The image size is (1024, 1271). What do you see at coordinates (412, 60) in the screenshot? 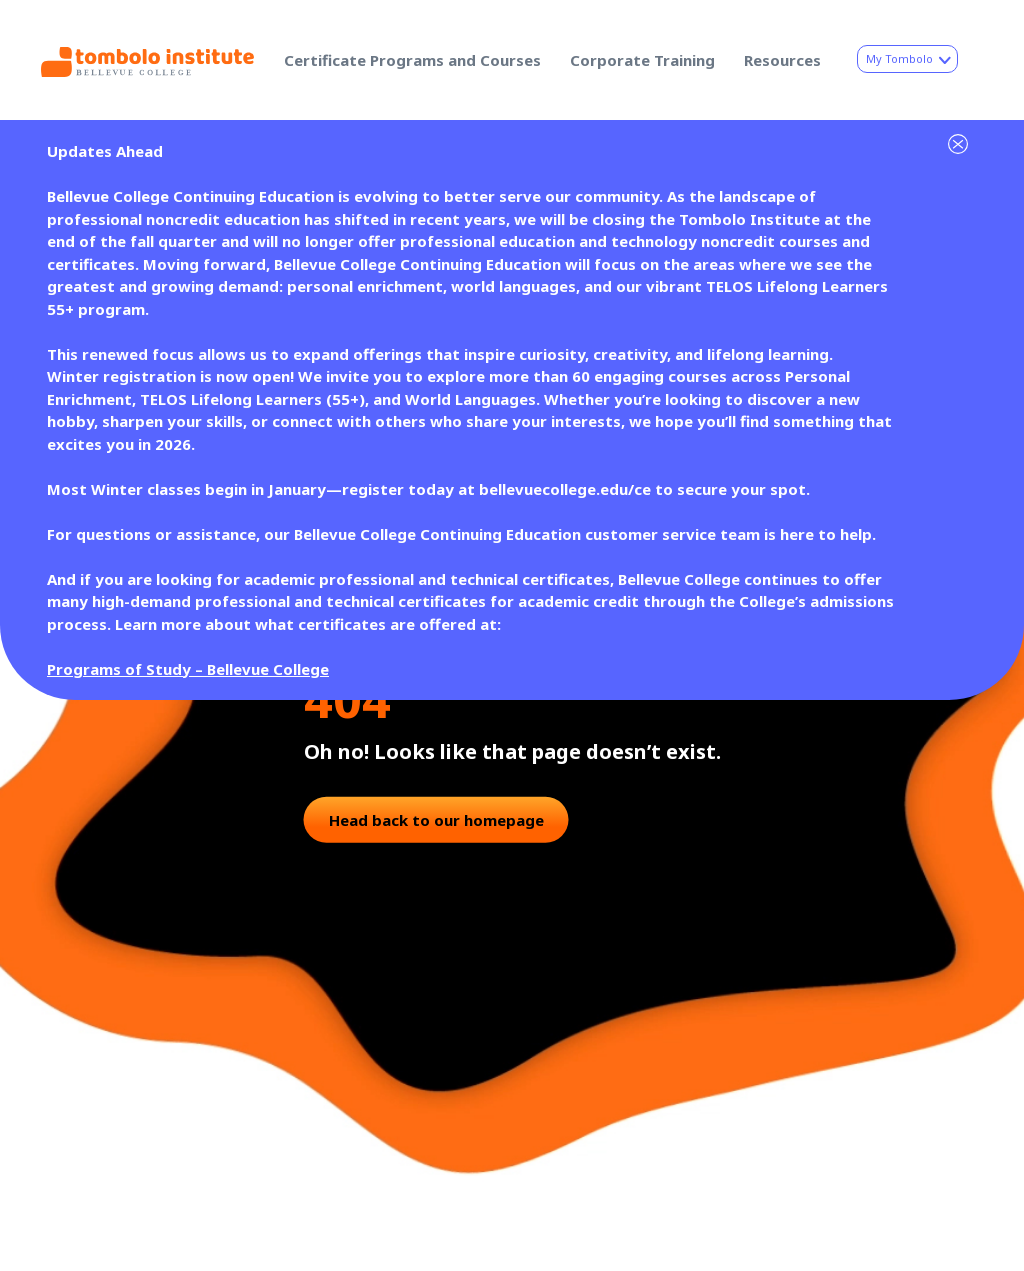
I see `Certificate Programs and Courses` at bounding box center [412, 60].